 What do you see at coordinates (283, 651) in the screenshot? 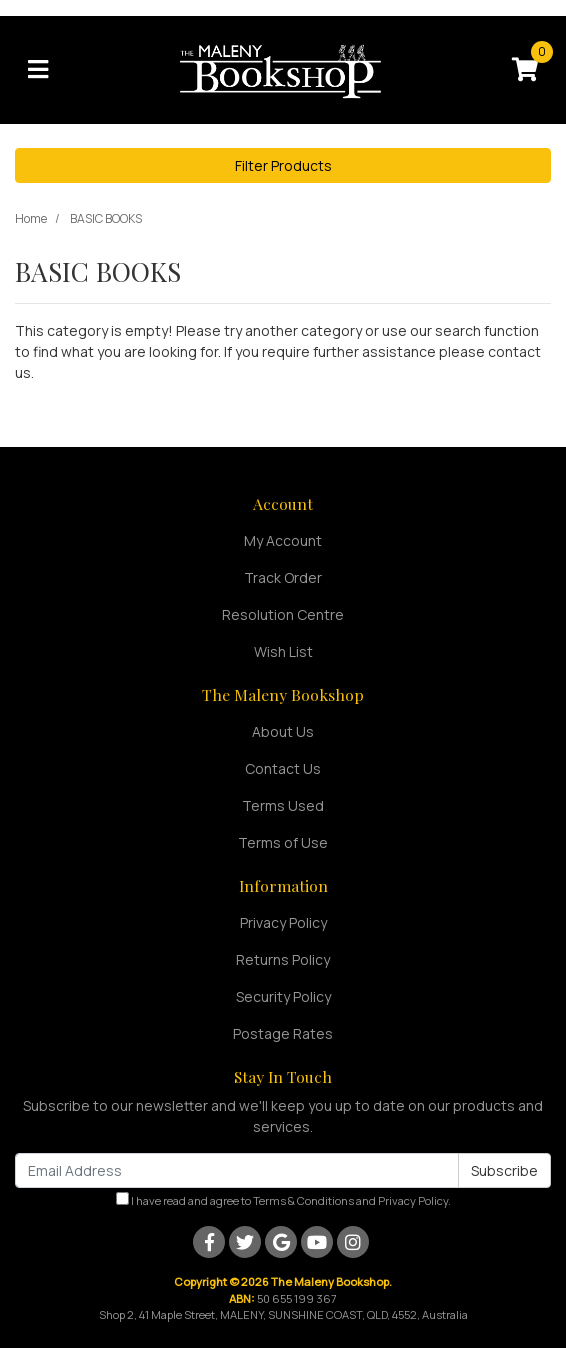
I see `Wish List` at bounding box center [283, 651].